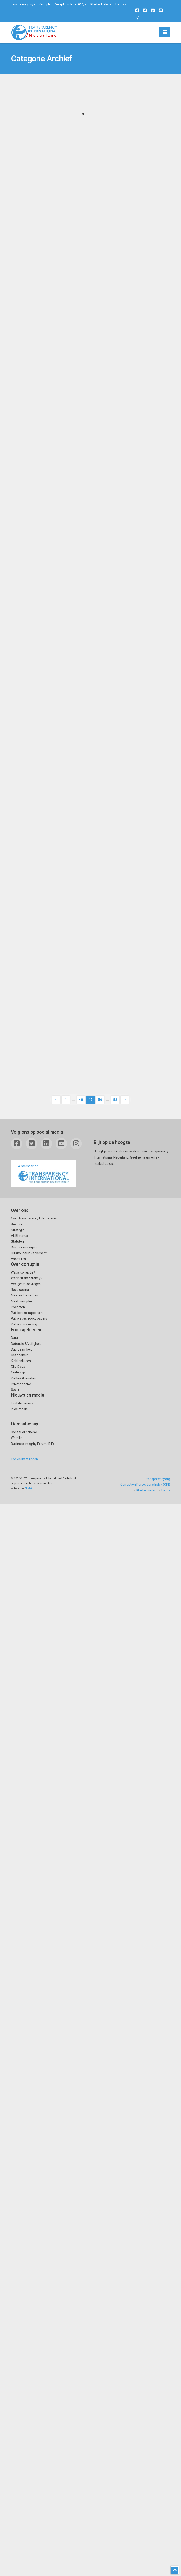  Describe the element at coordinates (24, 1432) in the screenshot. I see `Doneer of schenk!` at that location.